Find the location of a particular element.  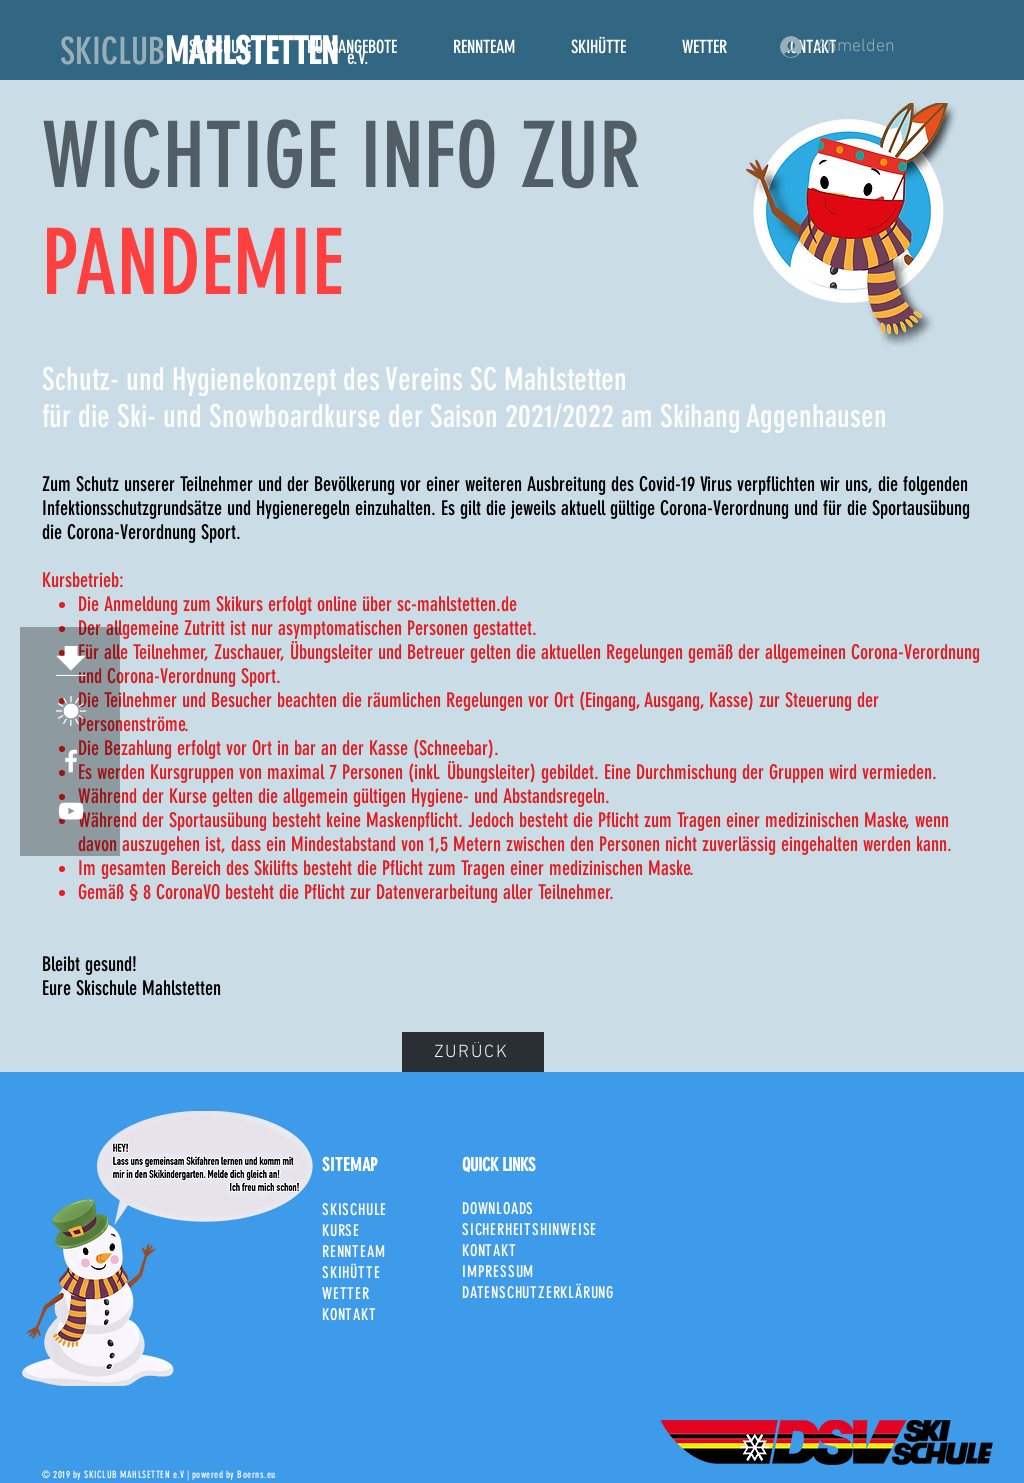

[ZURÜCK] is located at coordinates (473, 1052).